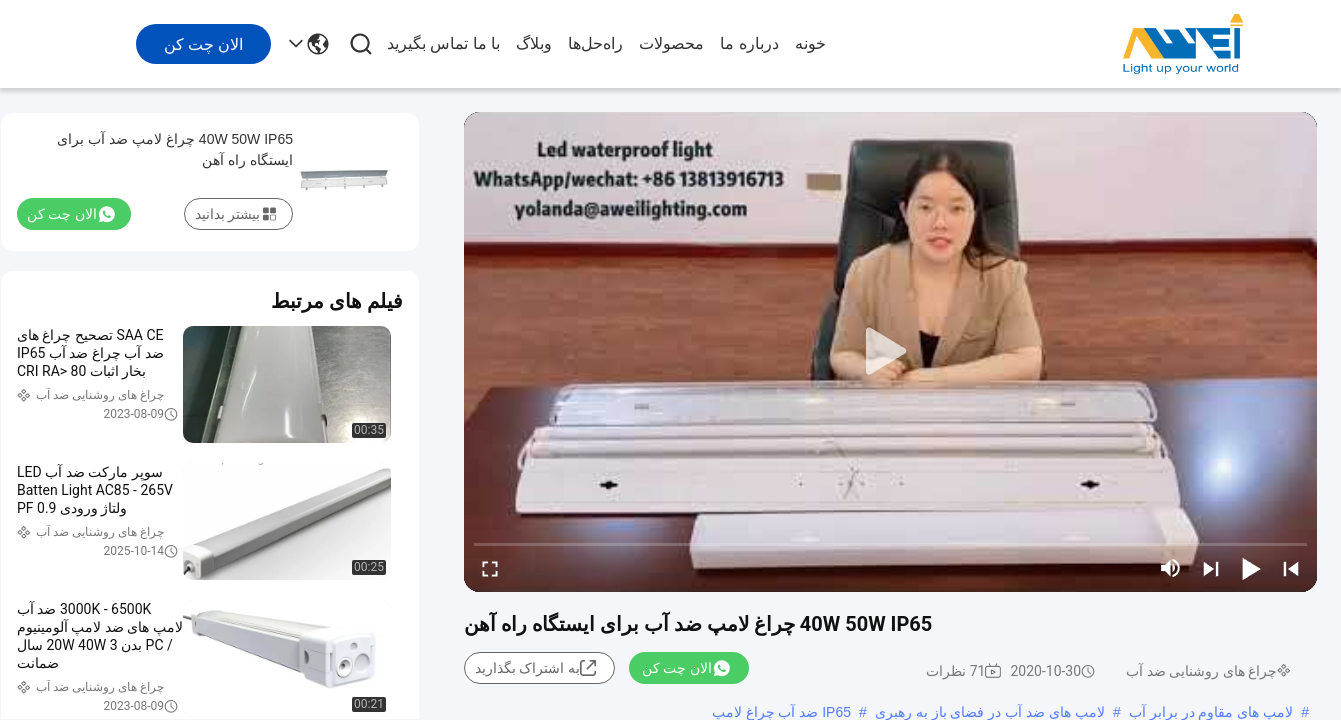  What do you see at coordinates (810, 43) in the screenshot?
I see `خونه` at bounding box center [810, 43].